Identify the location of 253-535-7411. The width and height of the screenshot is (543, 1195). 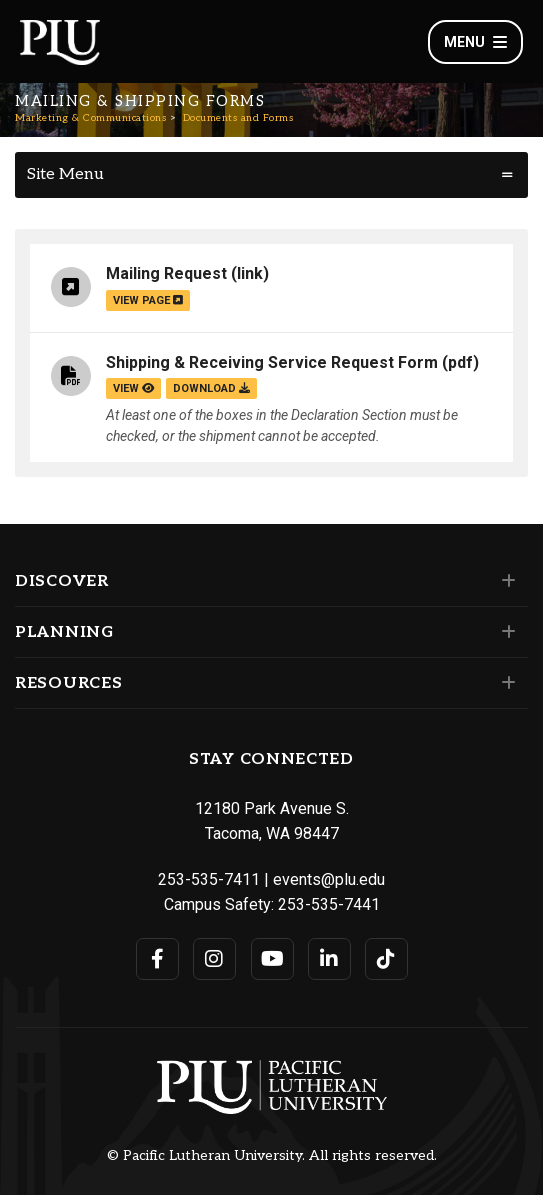
(209, 879).